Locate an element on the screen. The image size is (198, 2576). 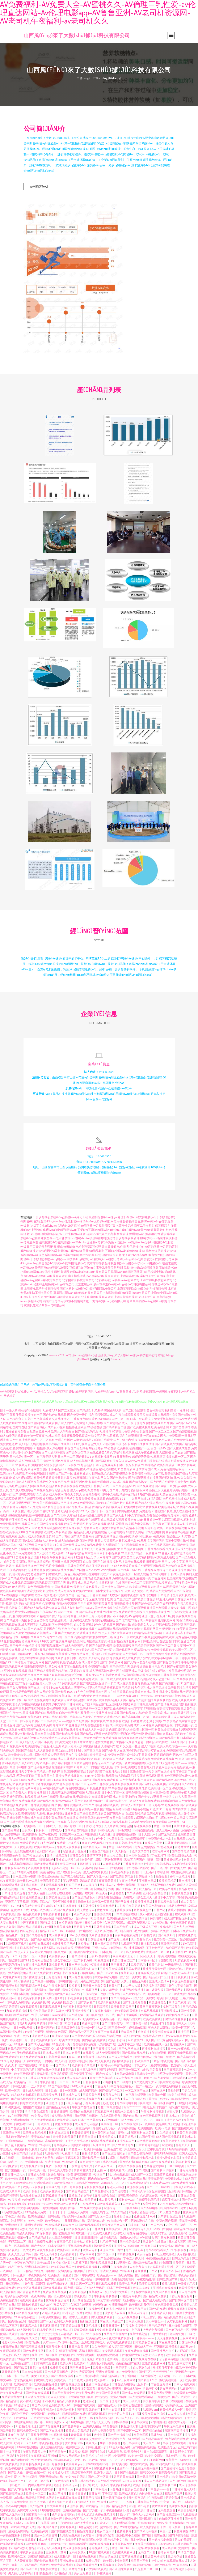
乱伦深夜福利 is located at coordinates (138, 2498).